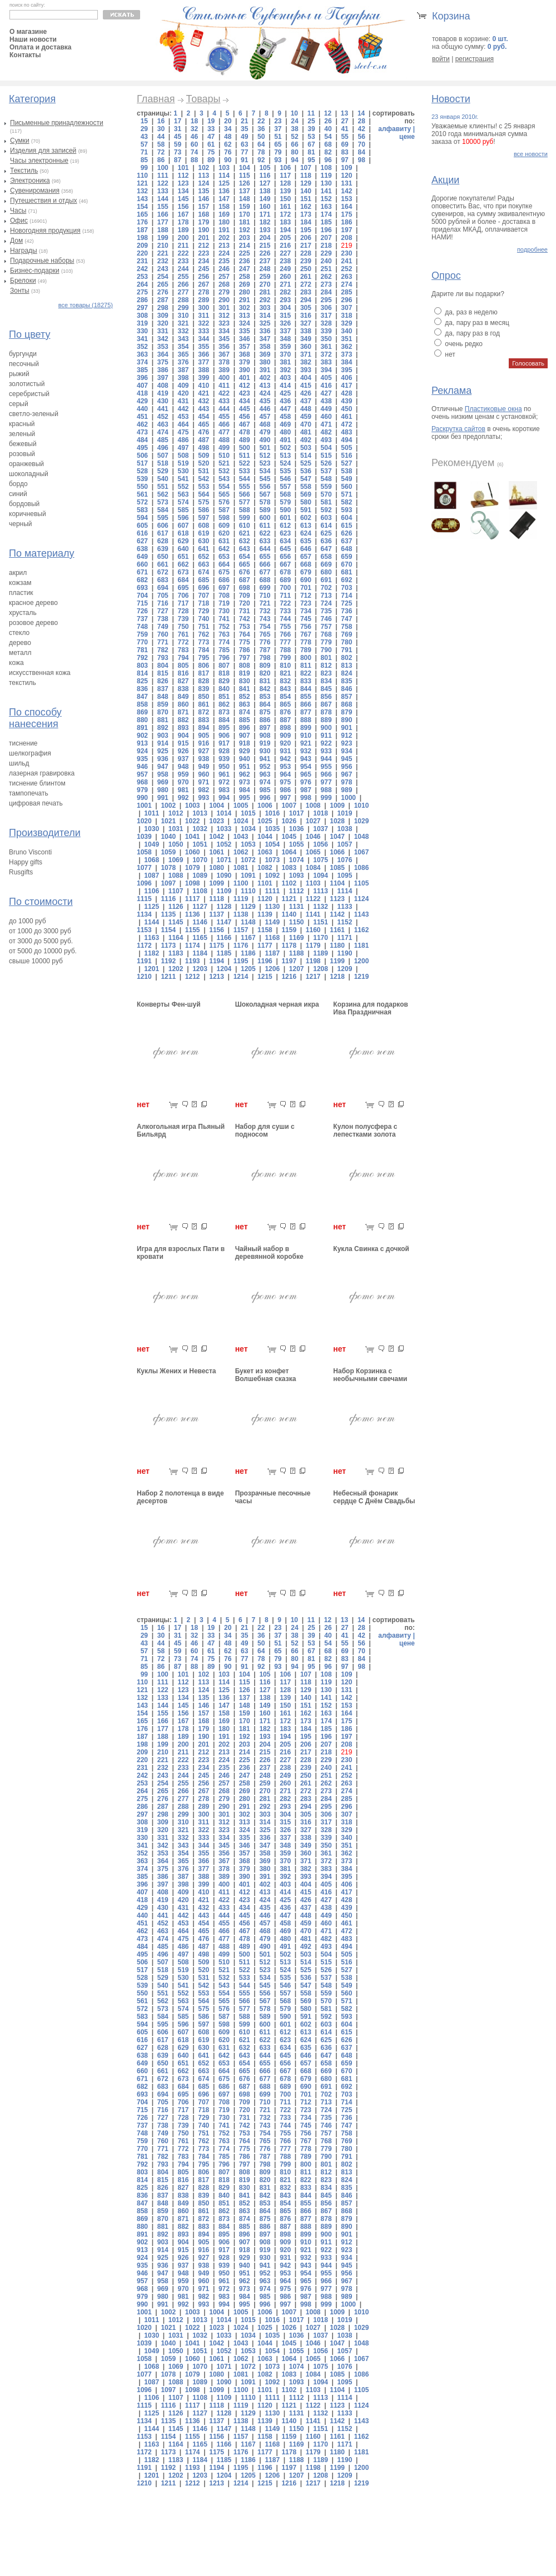 This screenshot has width=556, height=2576. What do you see at coordinates (144, 930) in the screenshot?
I see `1153` at bounding box center [144, 930].